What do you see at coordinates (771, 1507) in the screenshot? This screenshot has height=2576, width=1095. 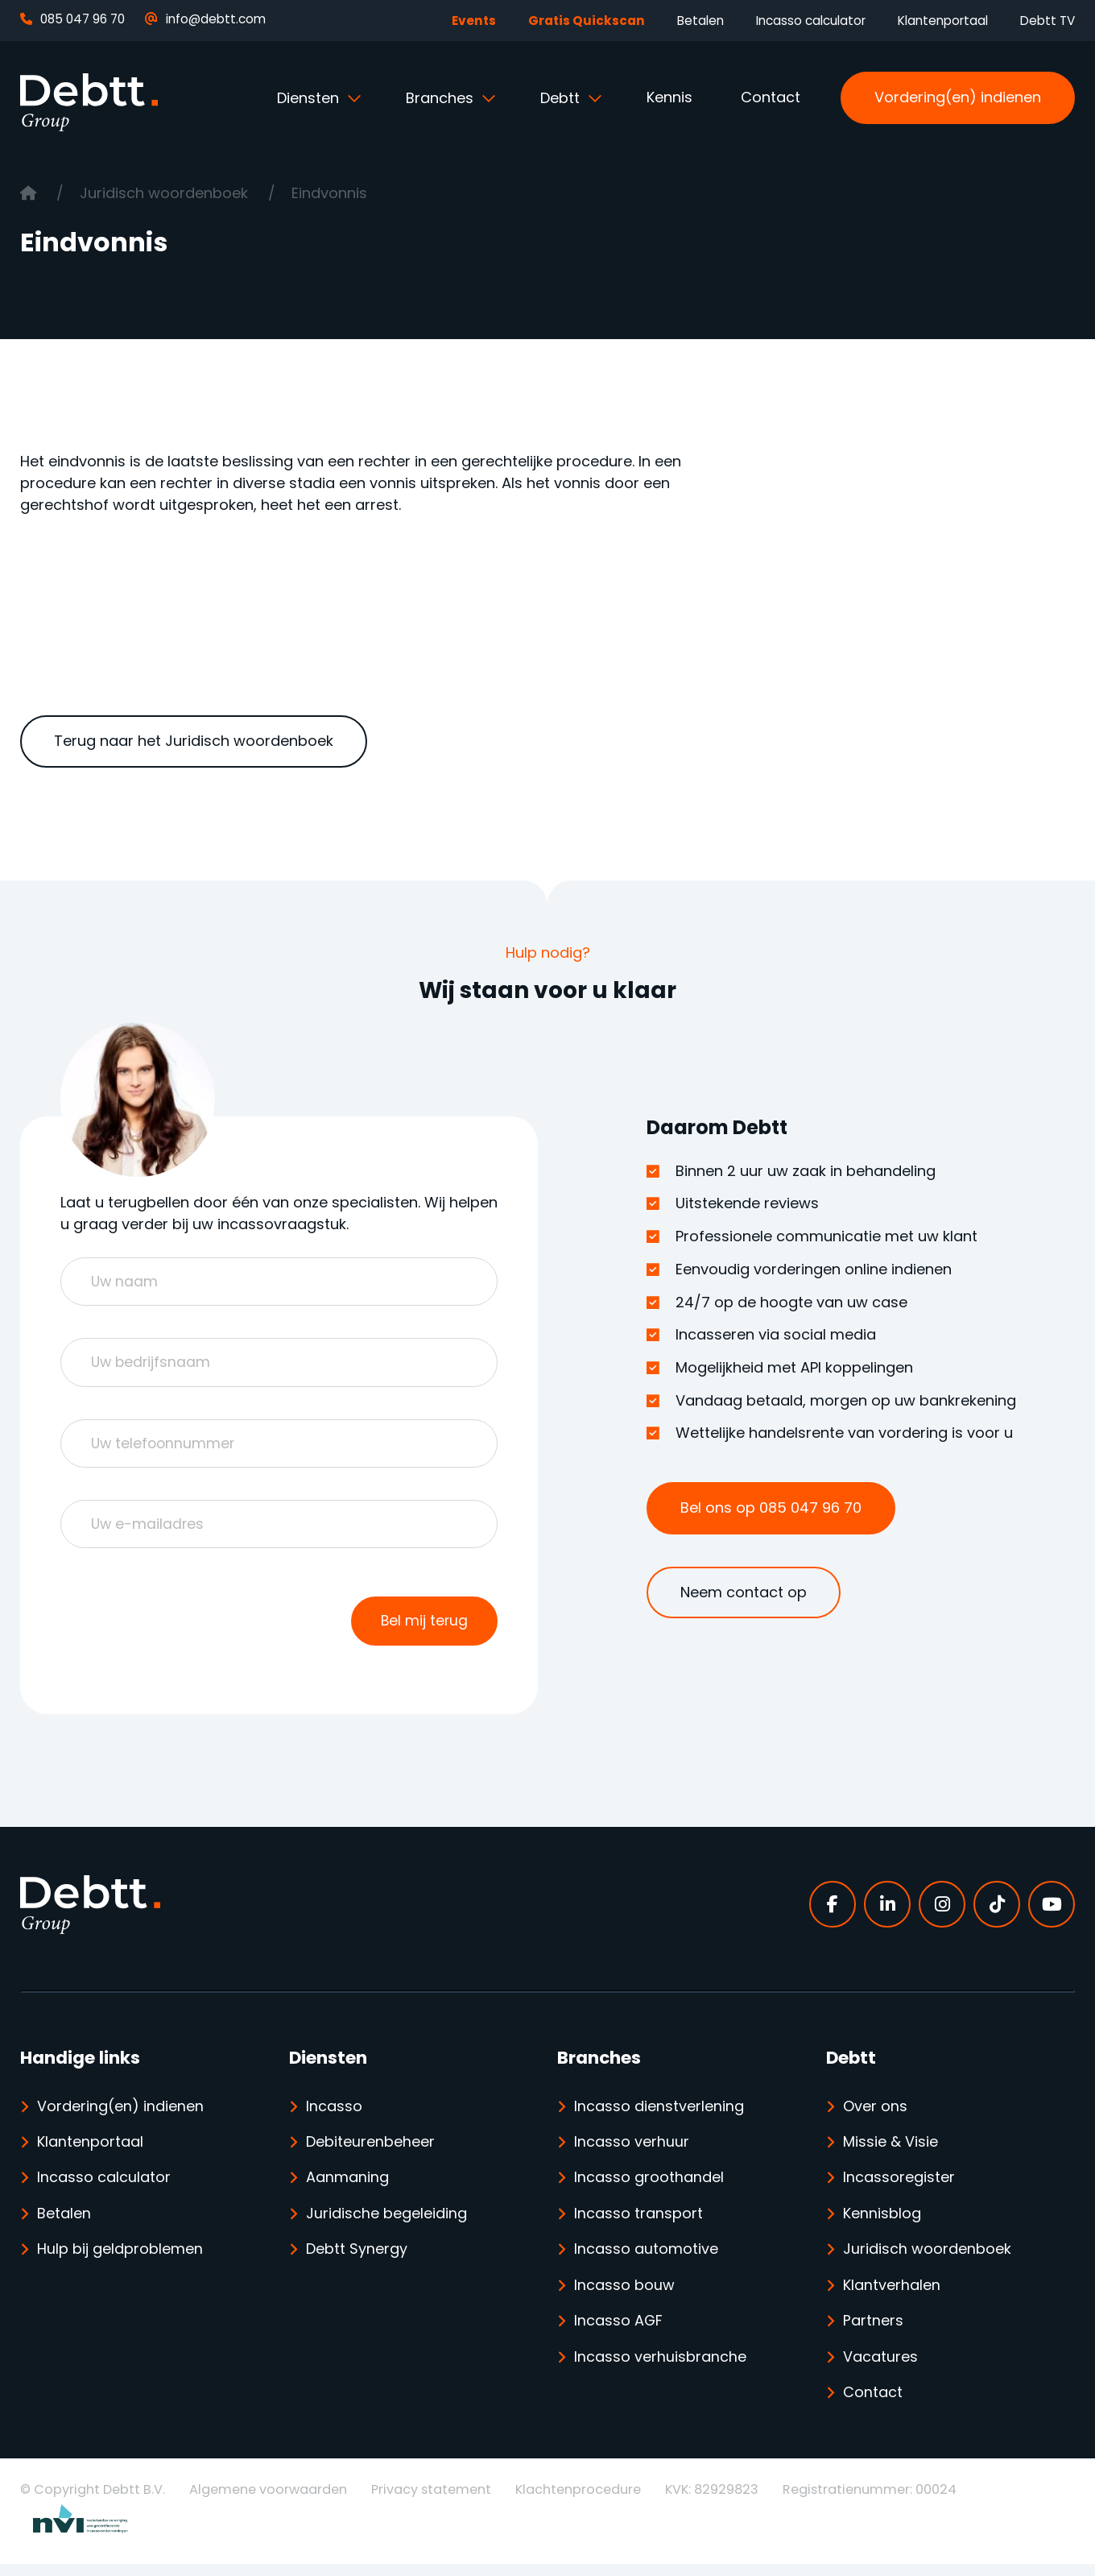 I see `Bel ons op 085 047 96 70` at bounding box center [771, 1507].